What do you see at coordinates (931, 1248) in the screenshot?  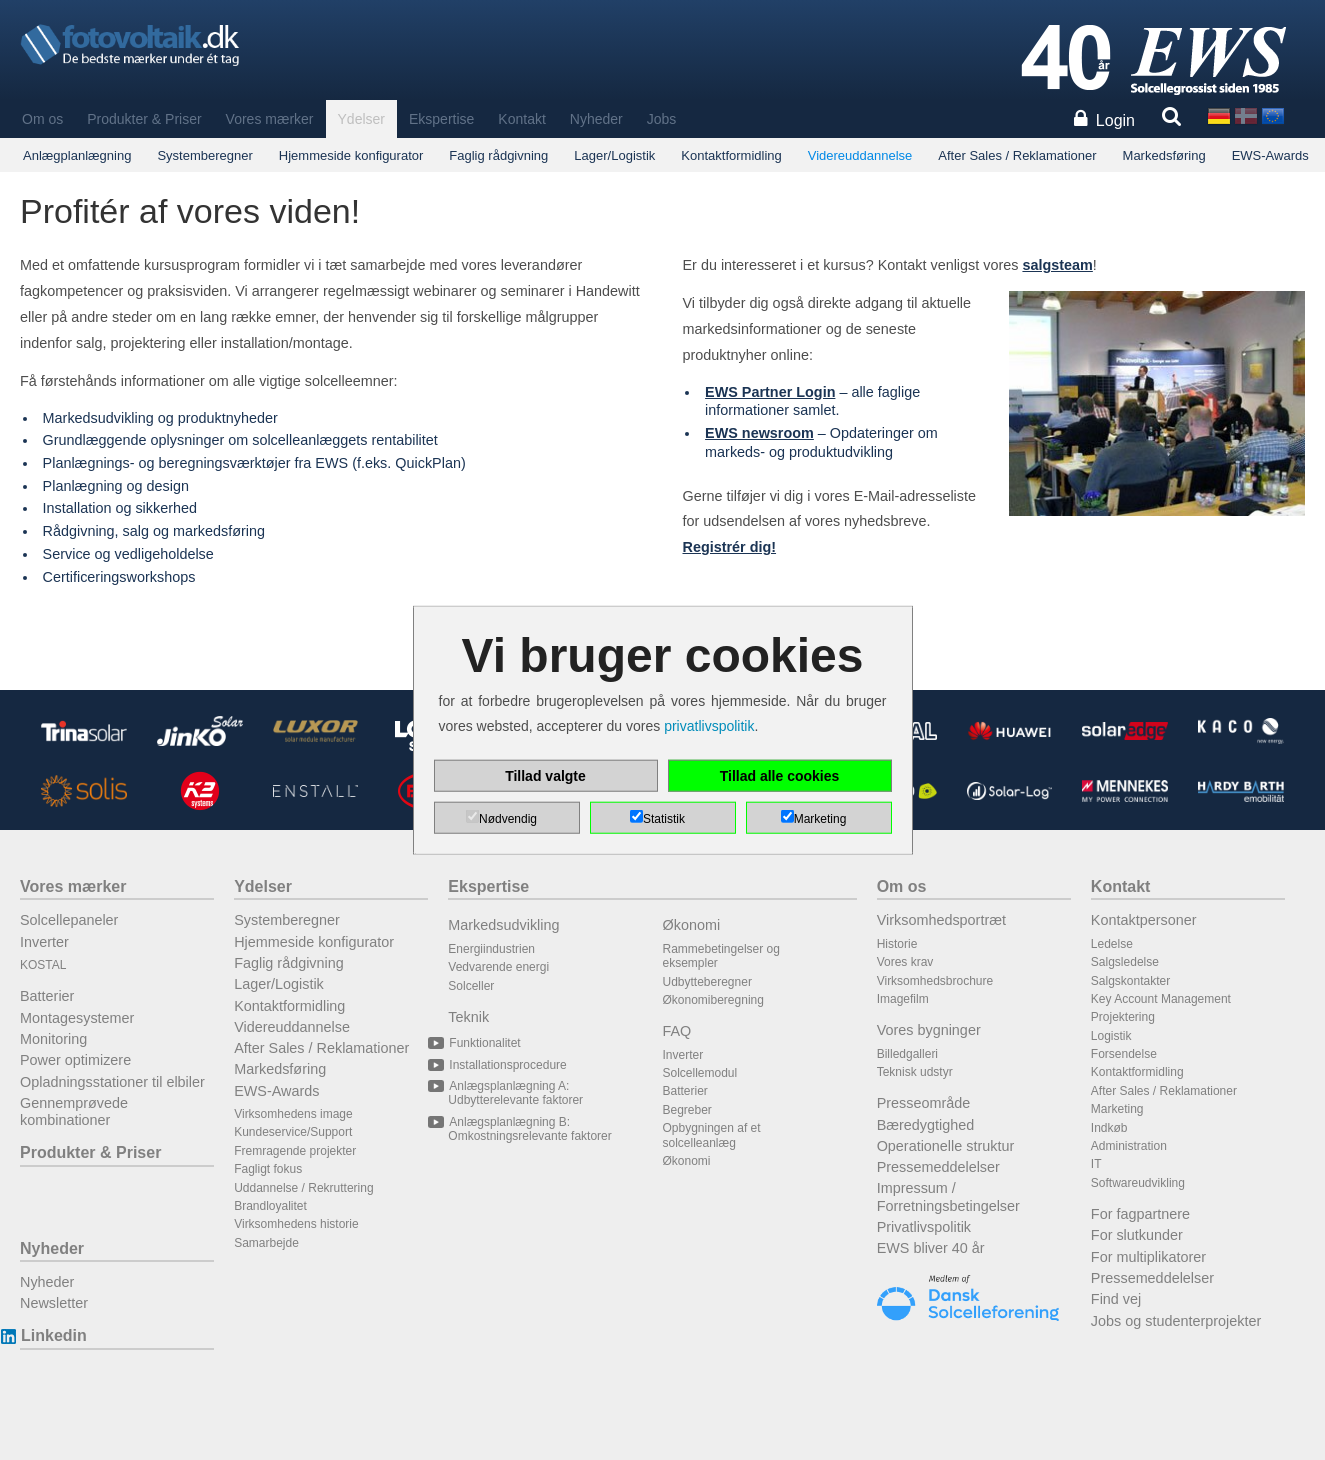 I see `EWS bliver 40 år` at bounding box center [931, 1248].